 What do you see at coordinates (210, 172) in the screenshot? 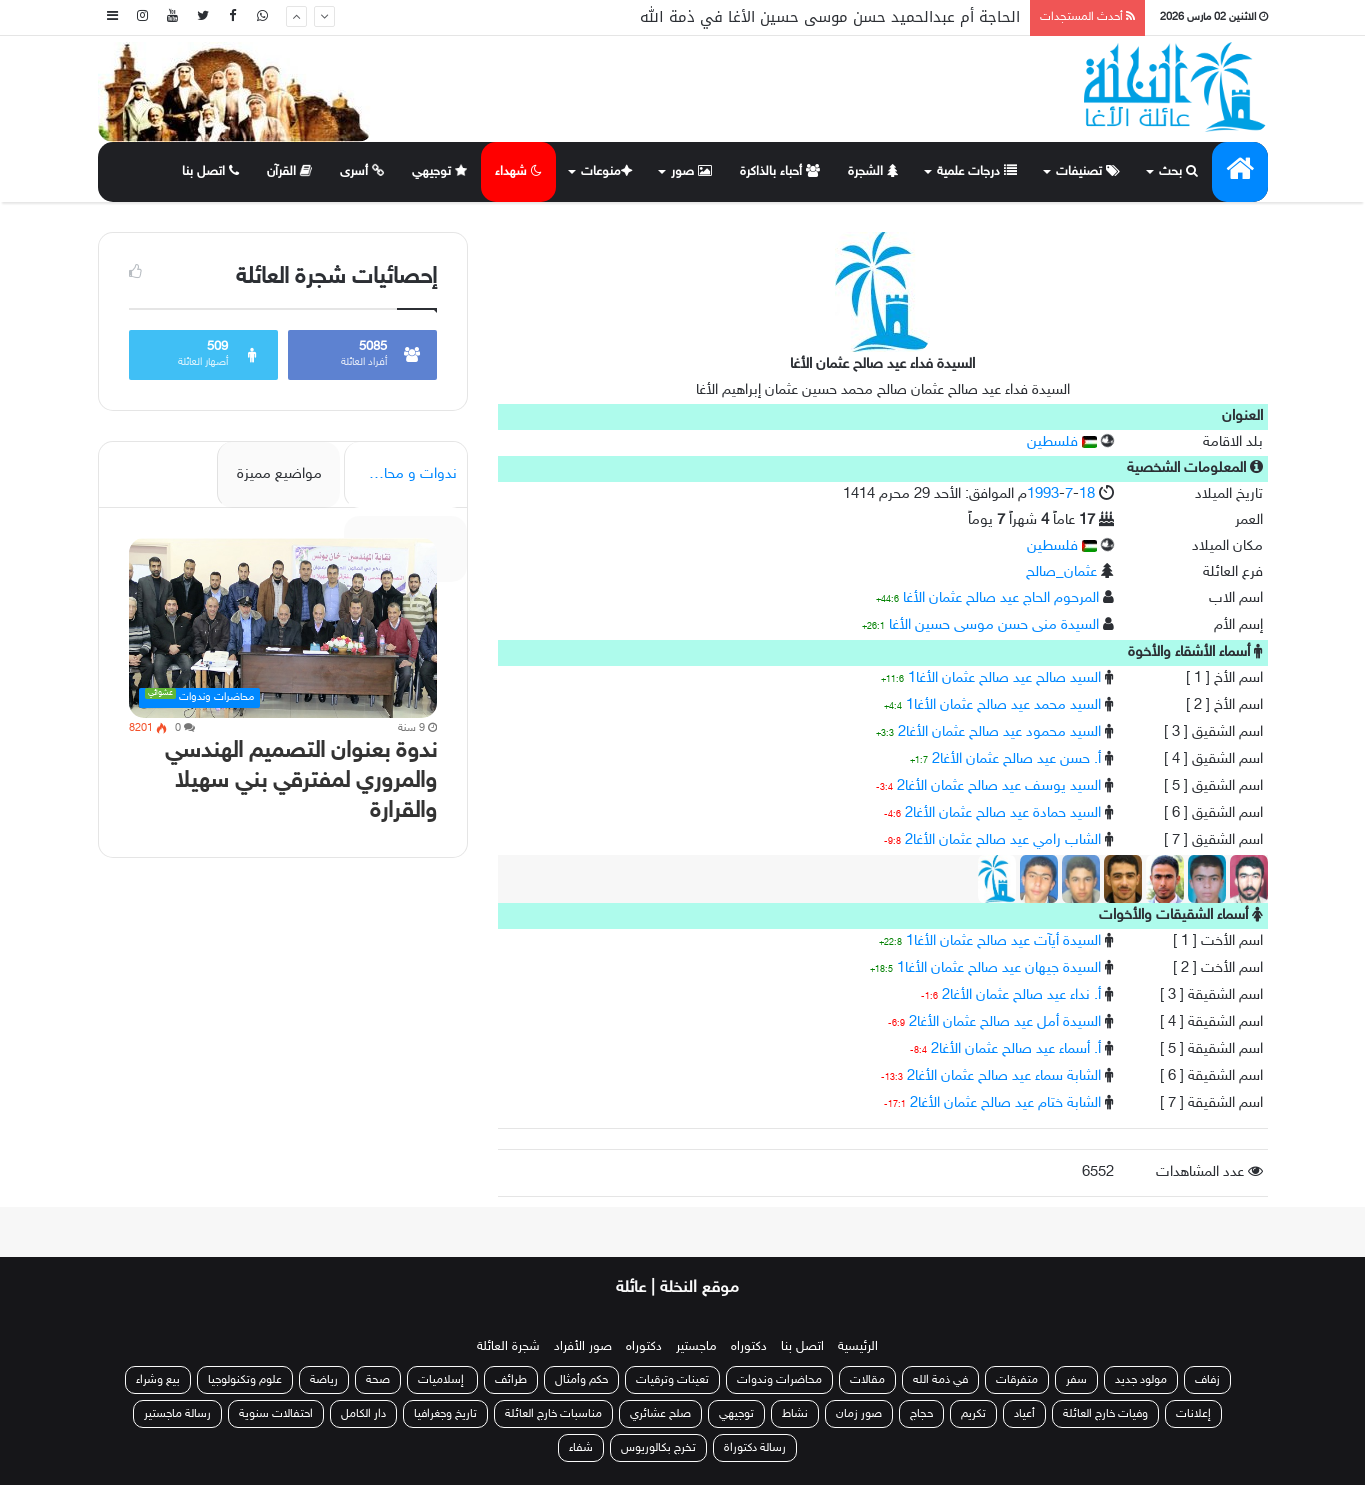
I see `اتصل بنا` at bounding box center [210, 172].